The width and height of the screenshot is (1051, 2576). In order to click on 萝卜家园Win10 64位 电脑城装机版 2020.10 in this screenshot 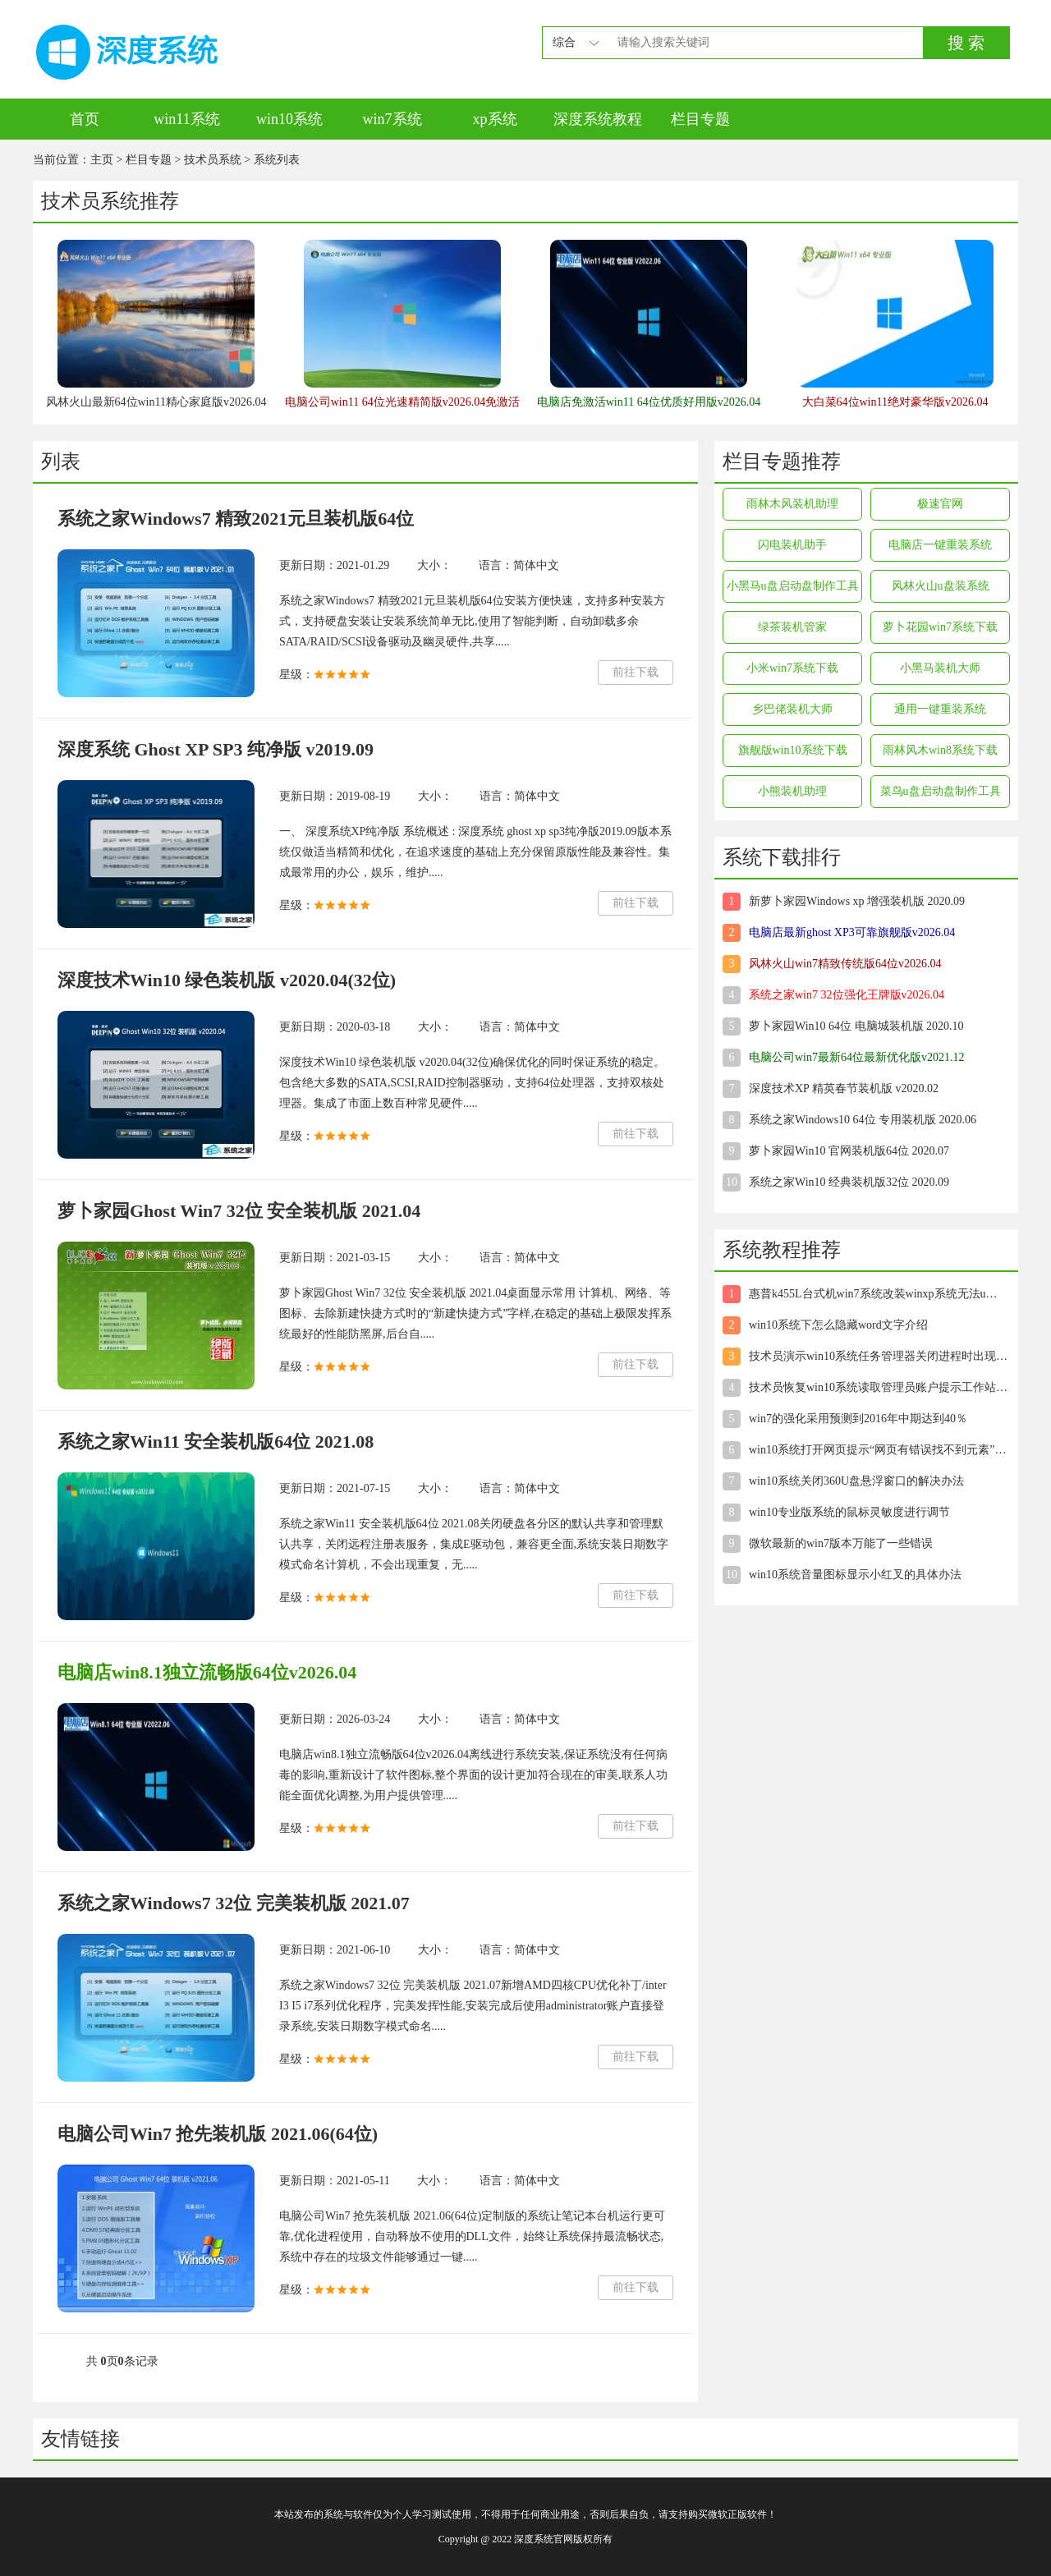, I will do `click(856, 1026)`.